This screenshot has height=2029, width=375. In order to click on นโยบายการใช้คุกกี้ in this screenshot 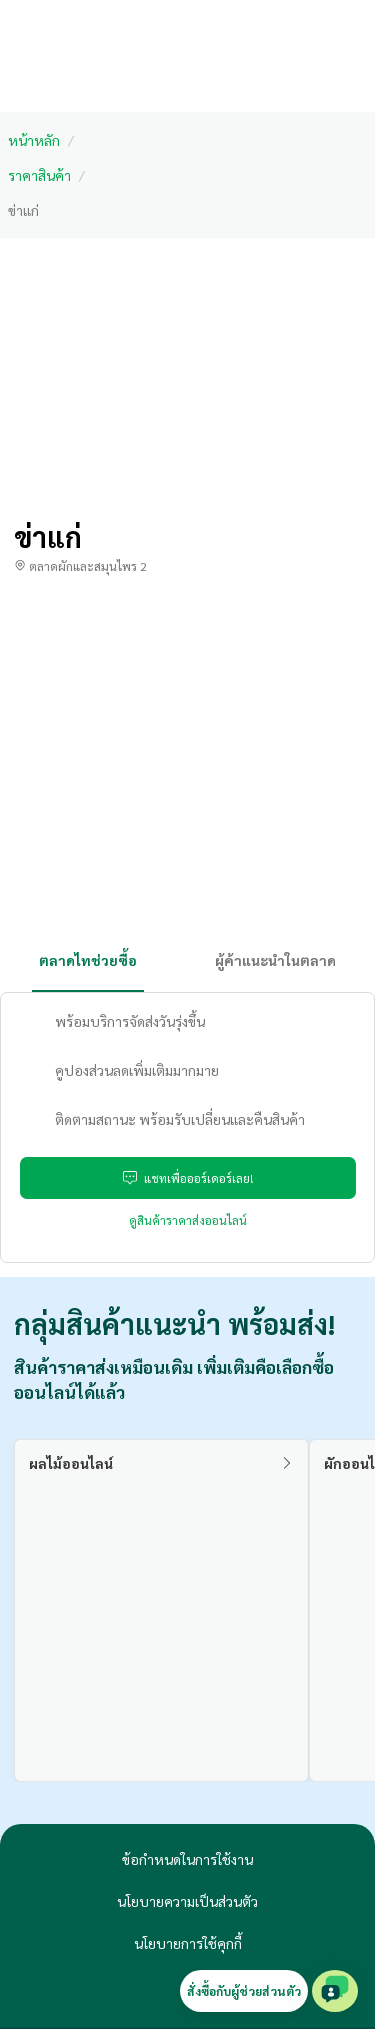, I will do `click(188, 1943)`.